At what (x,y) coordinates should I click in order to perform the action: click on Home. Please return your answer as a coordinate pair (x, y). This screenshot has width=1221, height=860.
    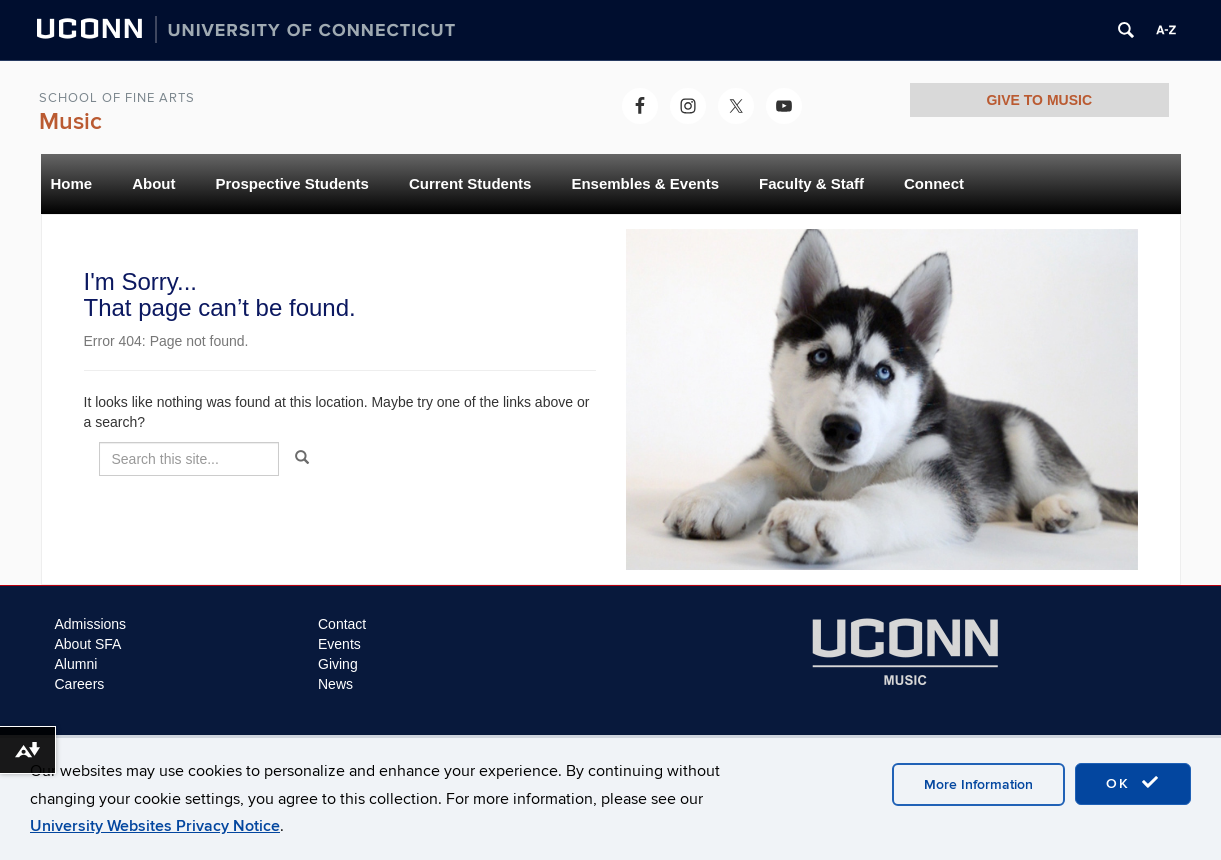
    Looking at the image, I should click on (72, 183).